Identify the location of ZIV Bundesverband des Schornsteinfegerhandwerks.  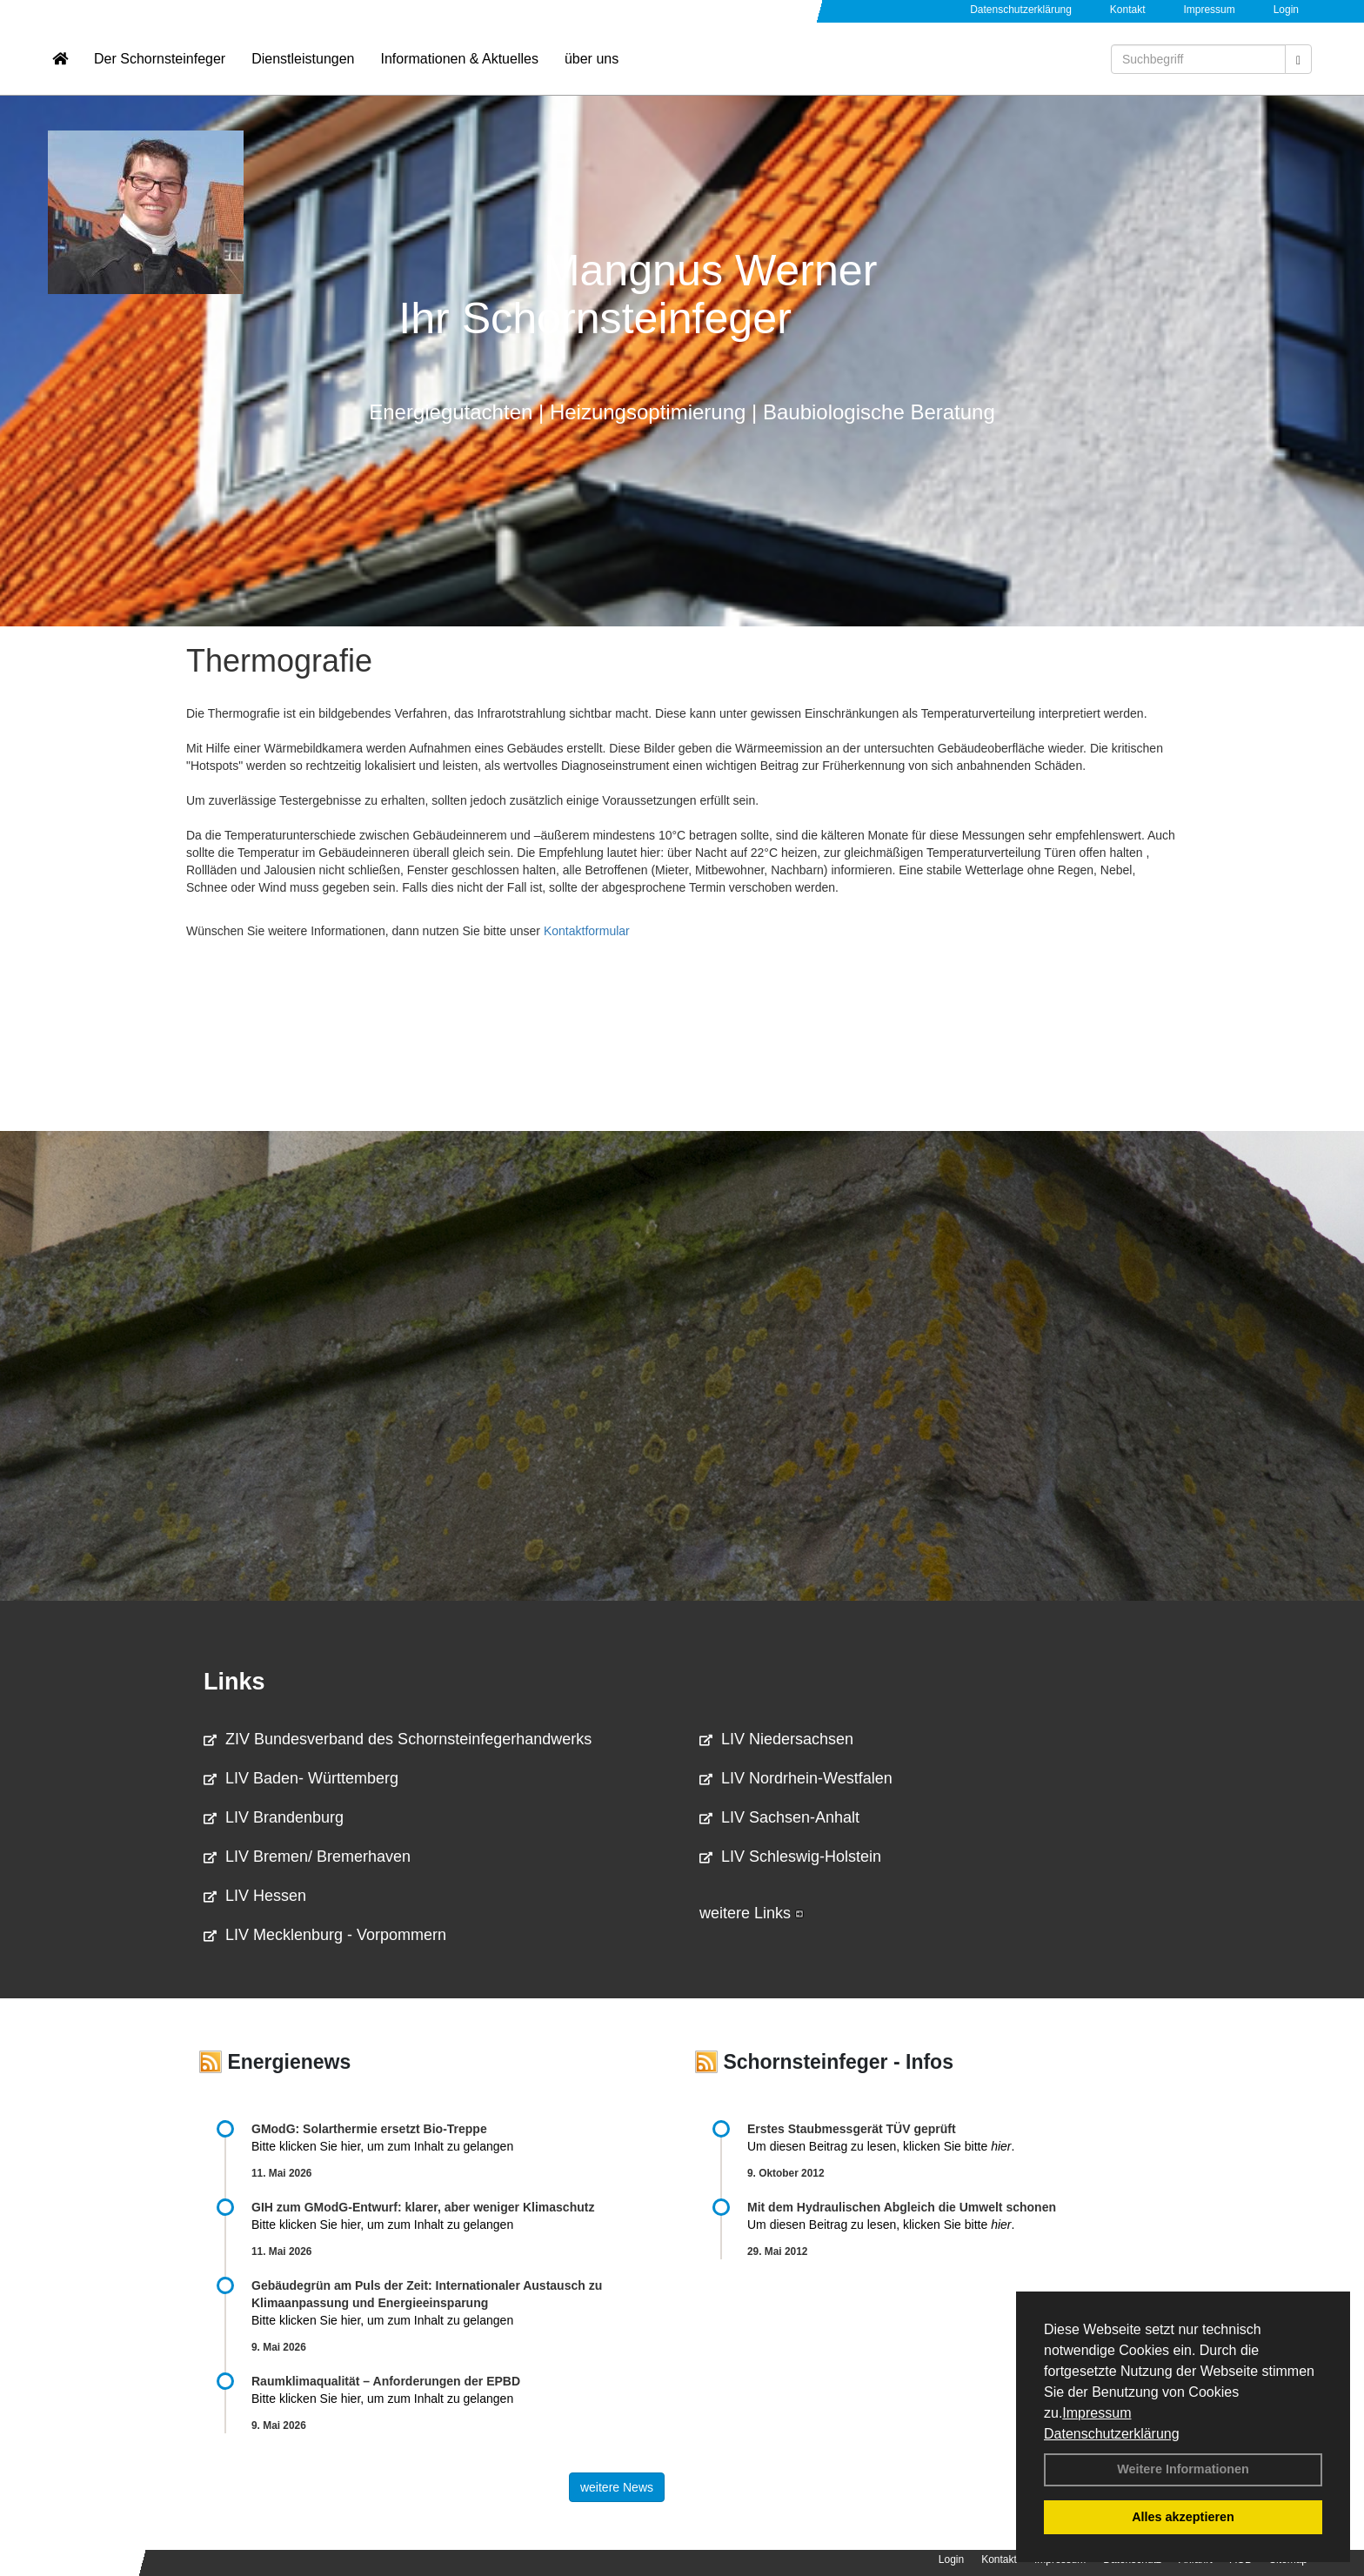
(398, 1739).